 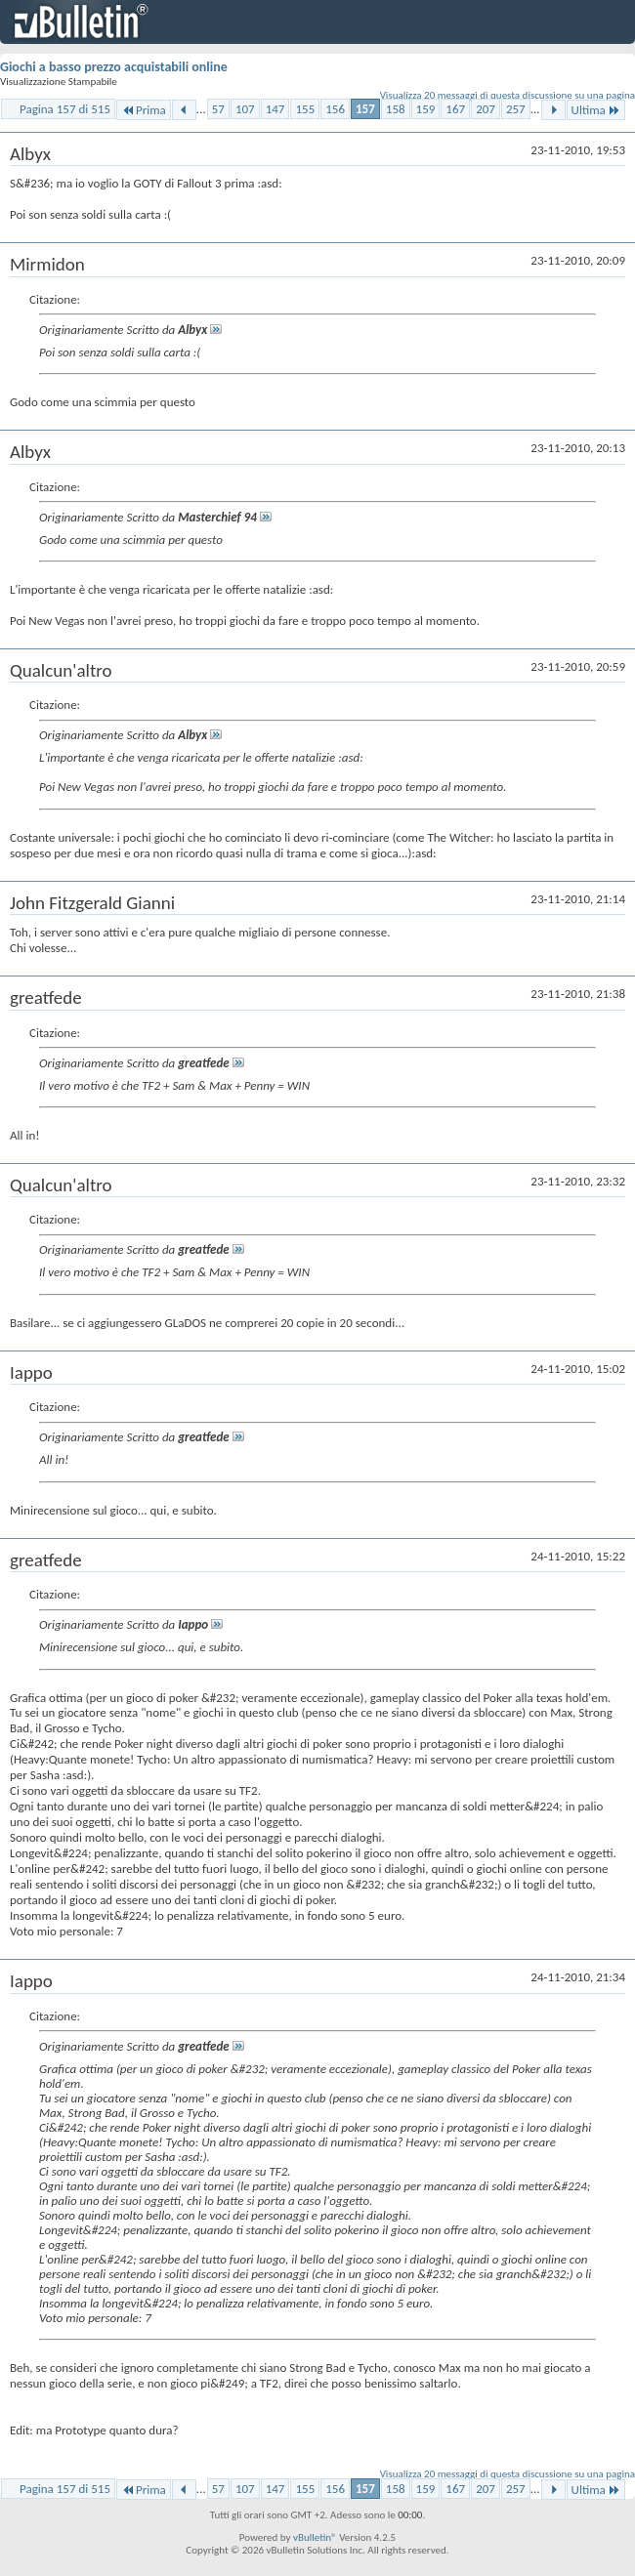 I want to click on 207, so click(x=485, y=109).